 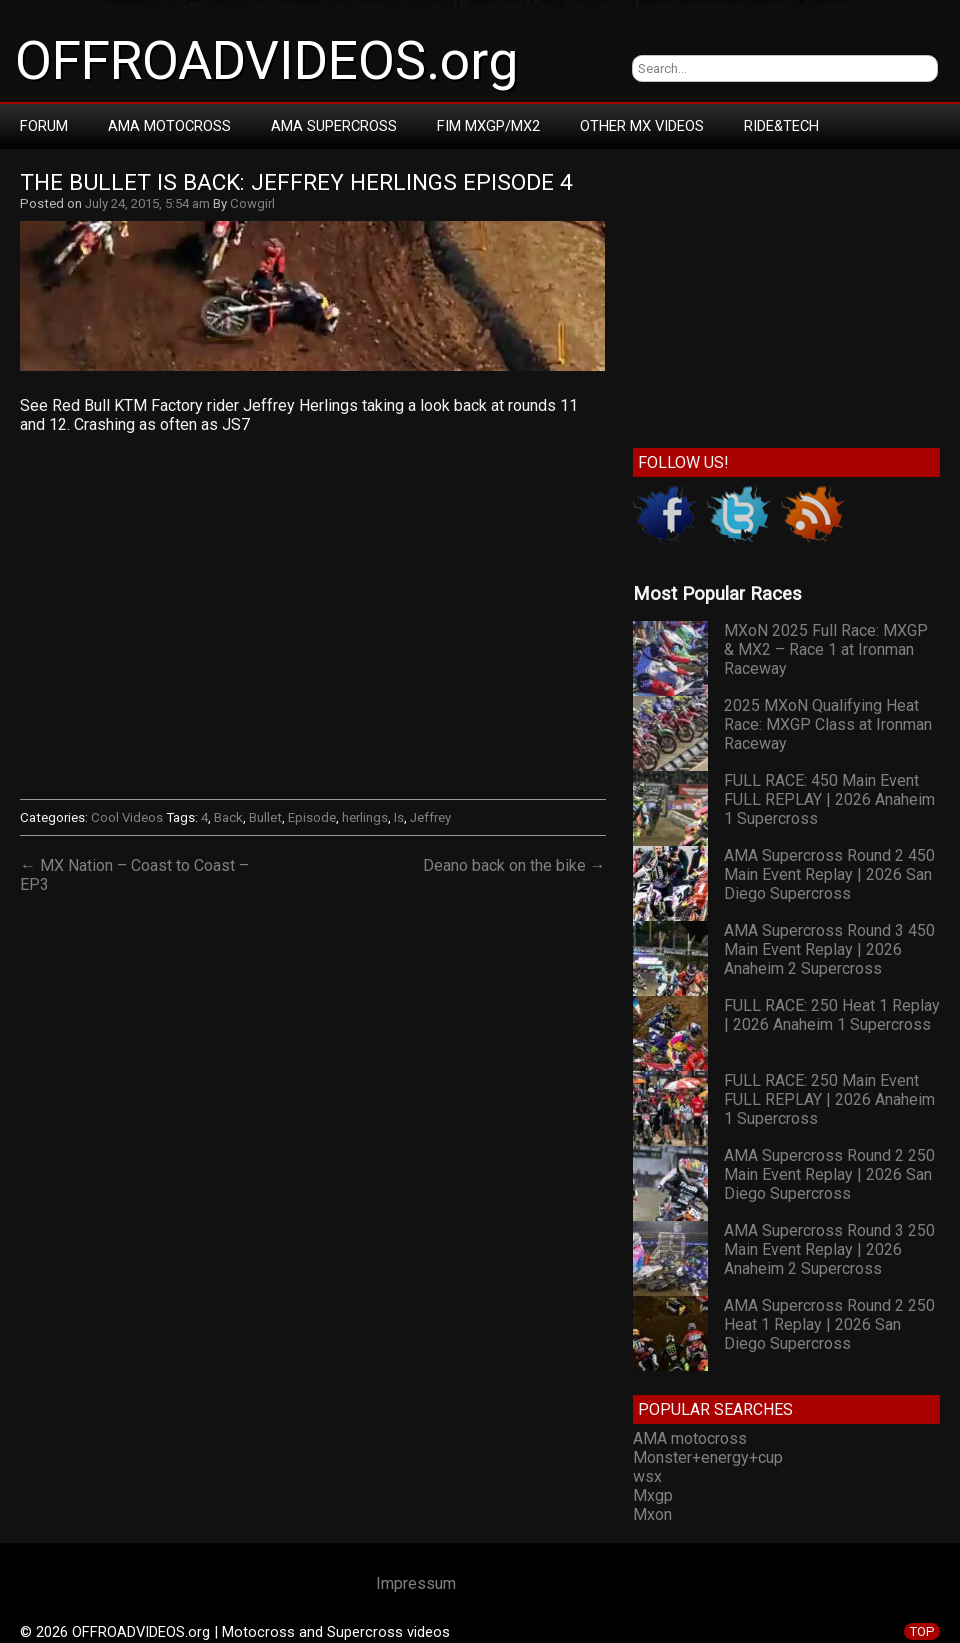 I want to click on MXoN 2025 Full Race: MXGP & MX2 – Race 1 at Ironman Raceway, so click(x=826, y=649).